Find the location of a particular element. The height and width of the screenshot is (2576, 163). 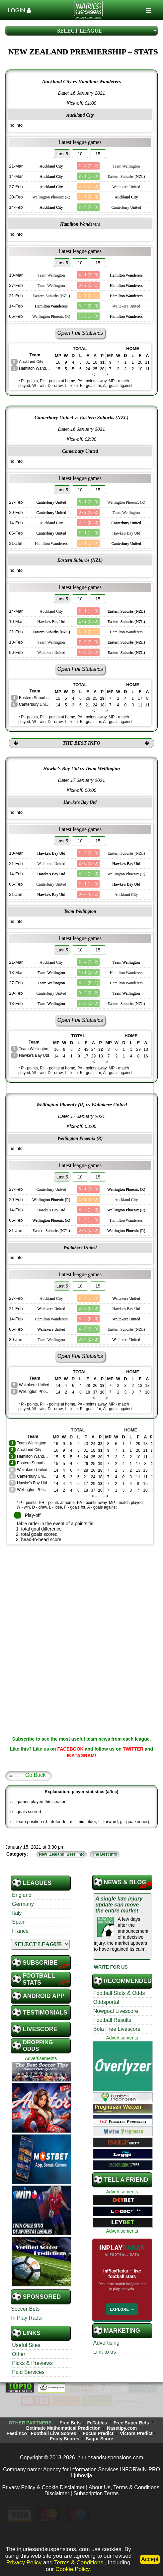

Livescore is located at coordinates (40, 2029).